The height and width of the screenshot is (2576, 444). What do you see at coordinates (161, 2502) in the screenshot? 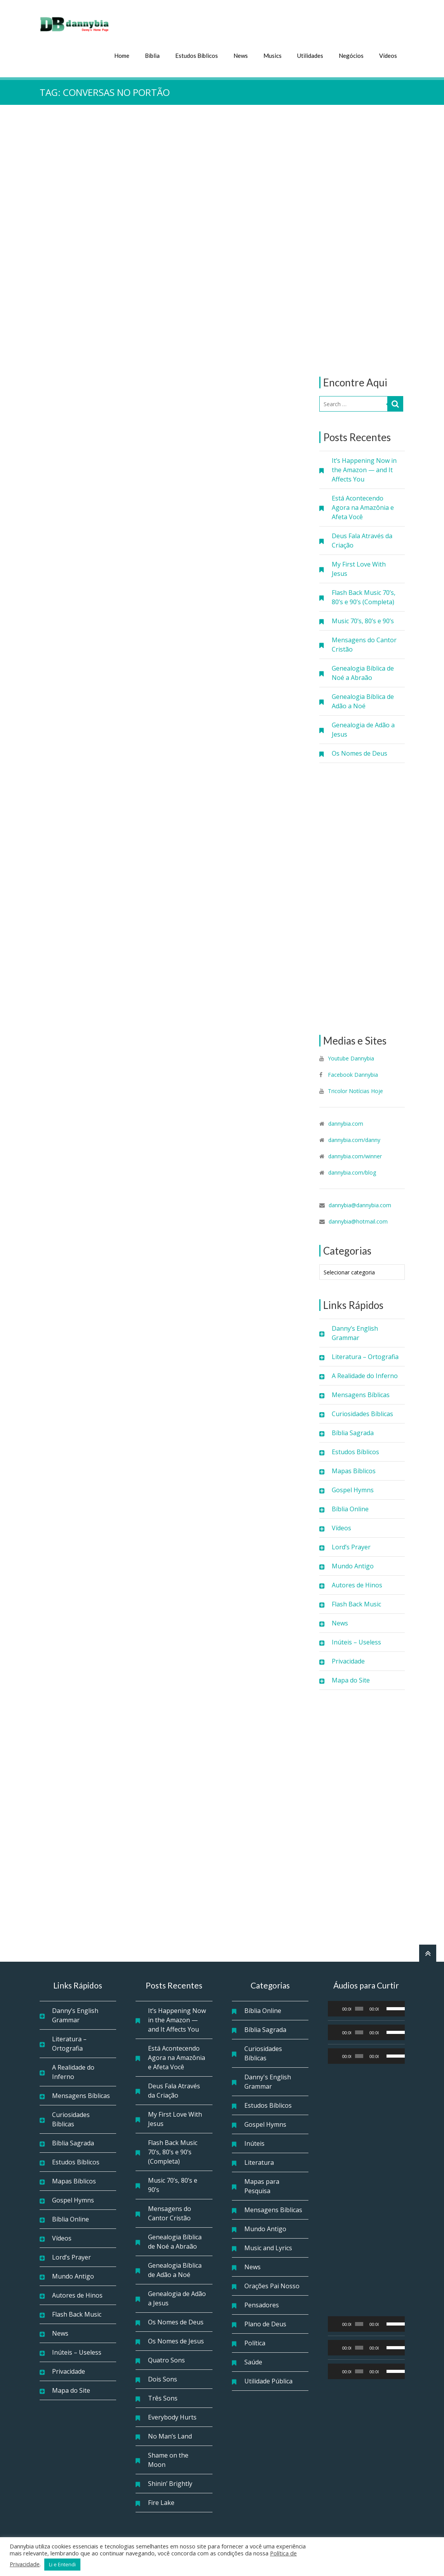
I see `Fire Lake` at bounding box center [161, 2502].